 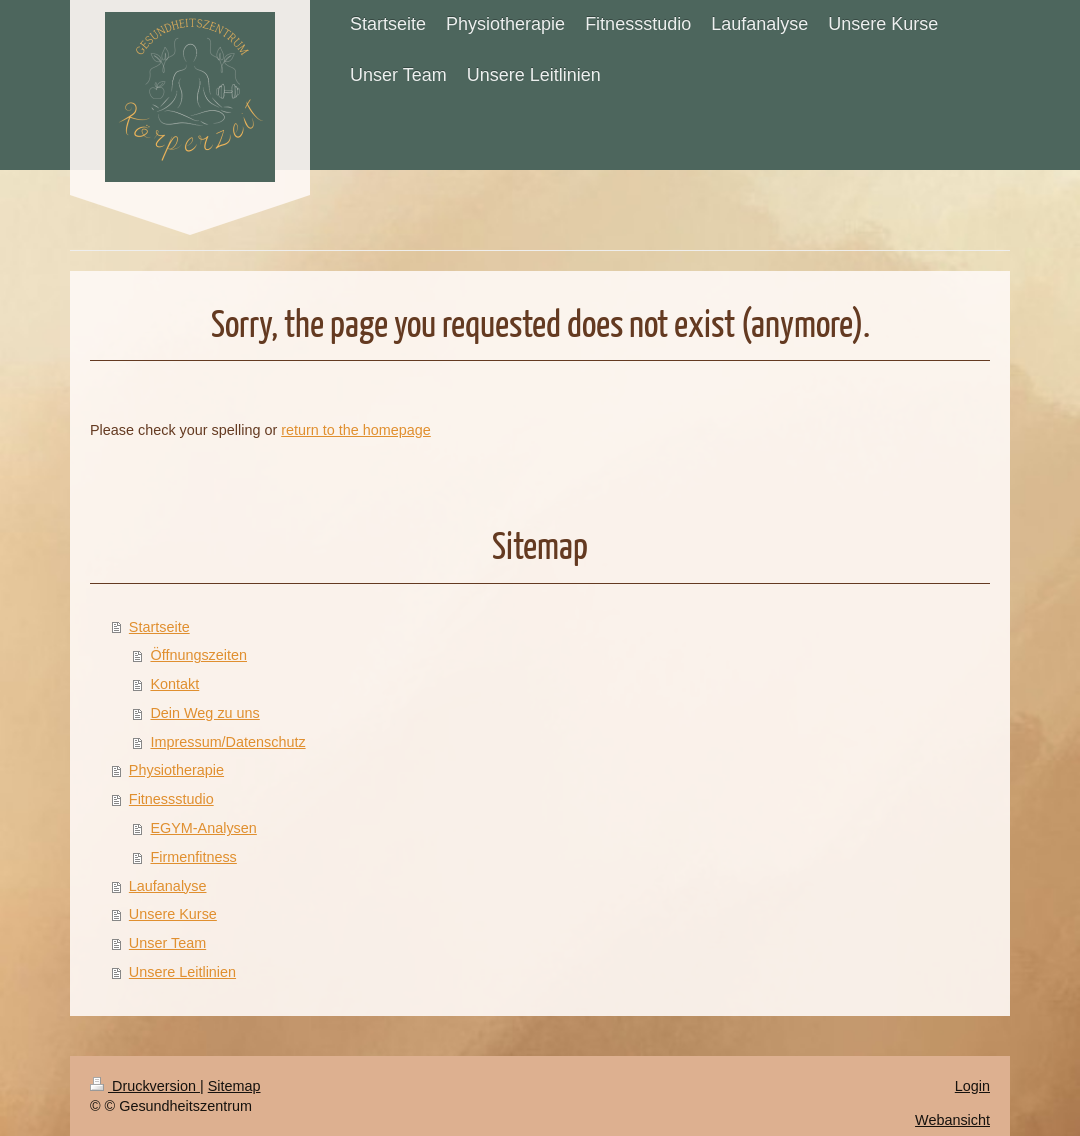 I want to click on Firmenfitness, so click(x=193, y=857).